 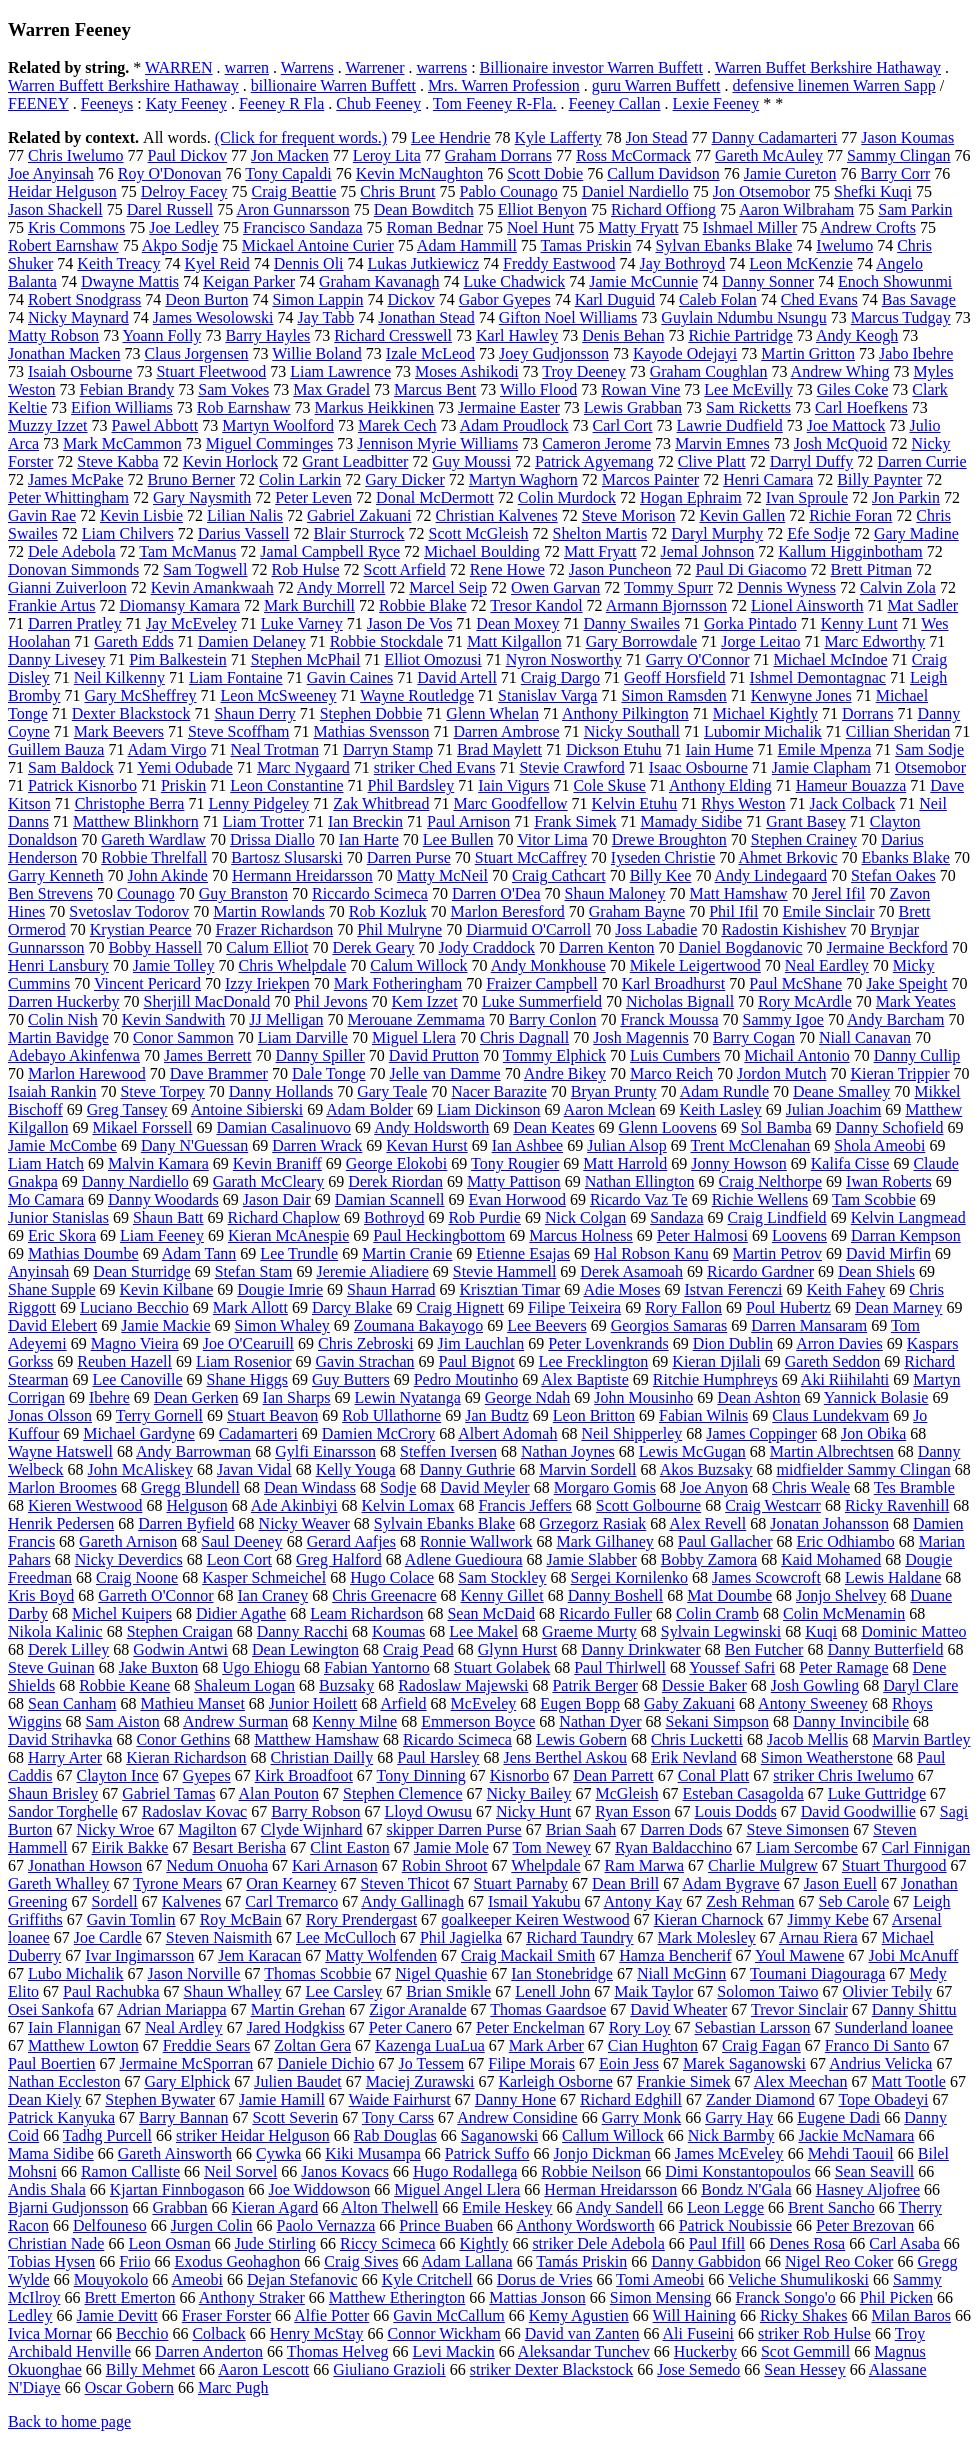 What do you see at coordinates (507, 2207) in the screenshot?
I see `Emile Heskey` at bounding box center [507, 2207].